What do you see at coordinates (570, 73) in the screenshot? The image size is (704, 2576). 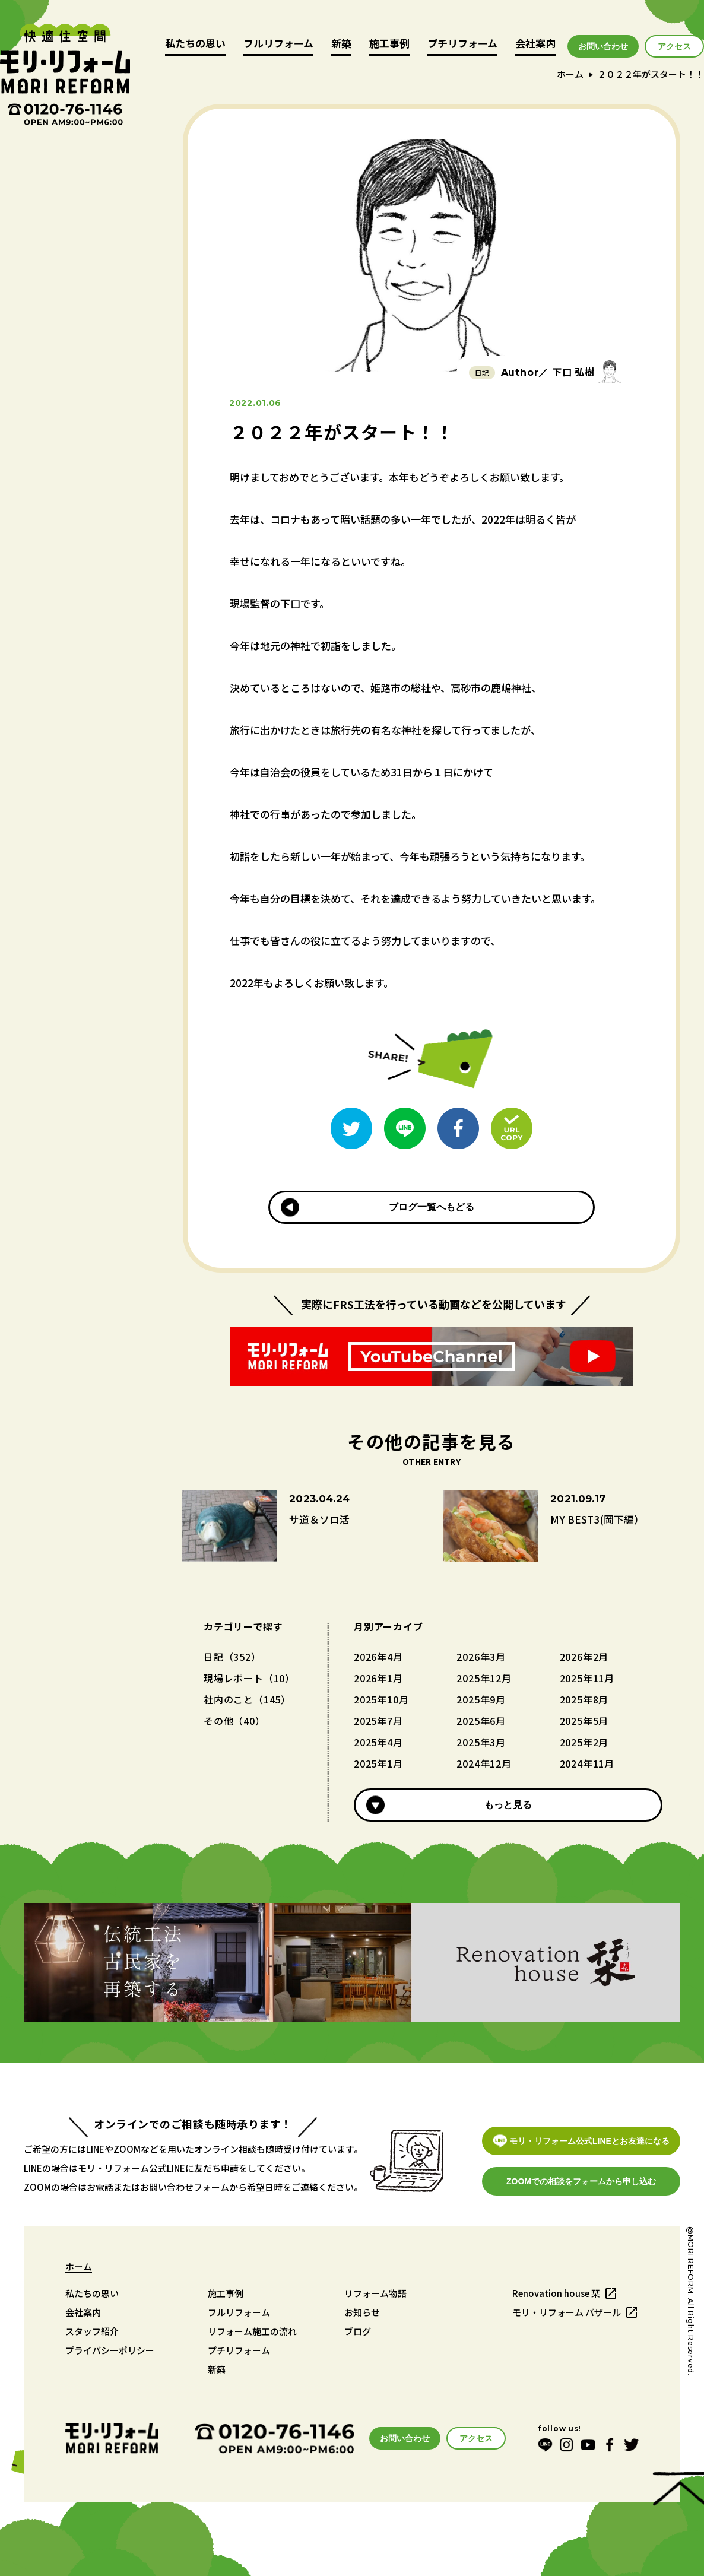 I see `ホーム` at bounding box center [570, 73].